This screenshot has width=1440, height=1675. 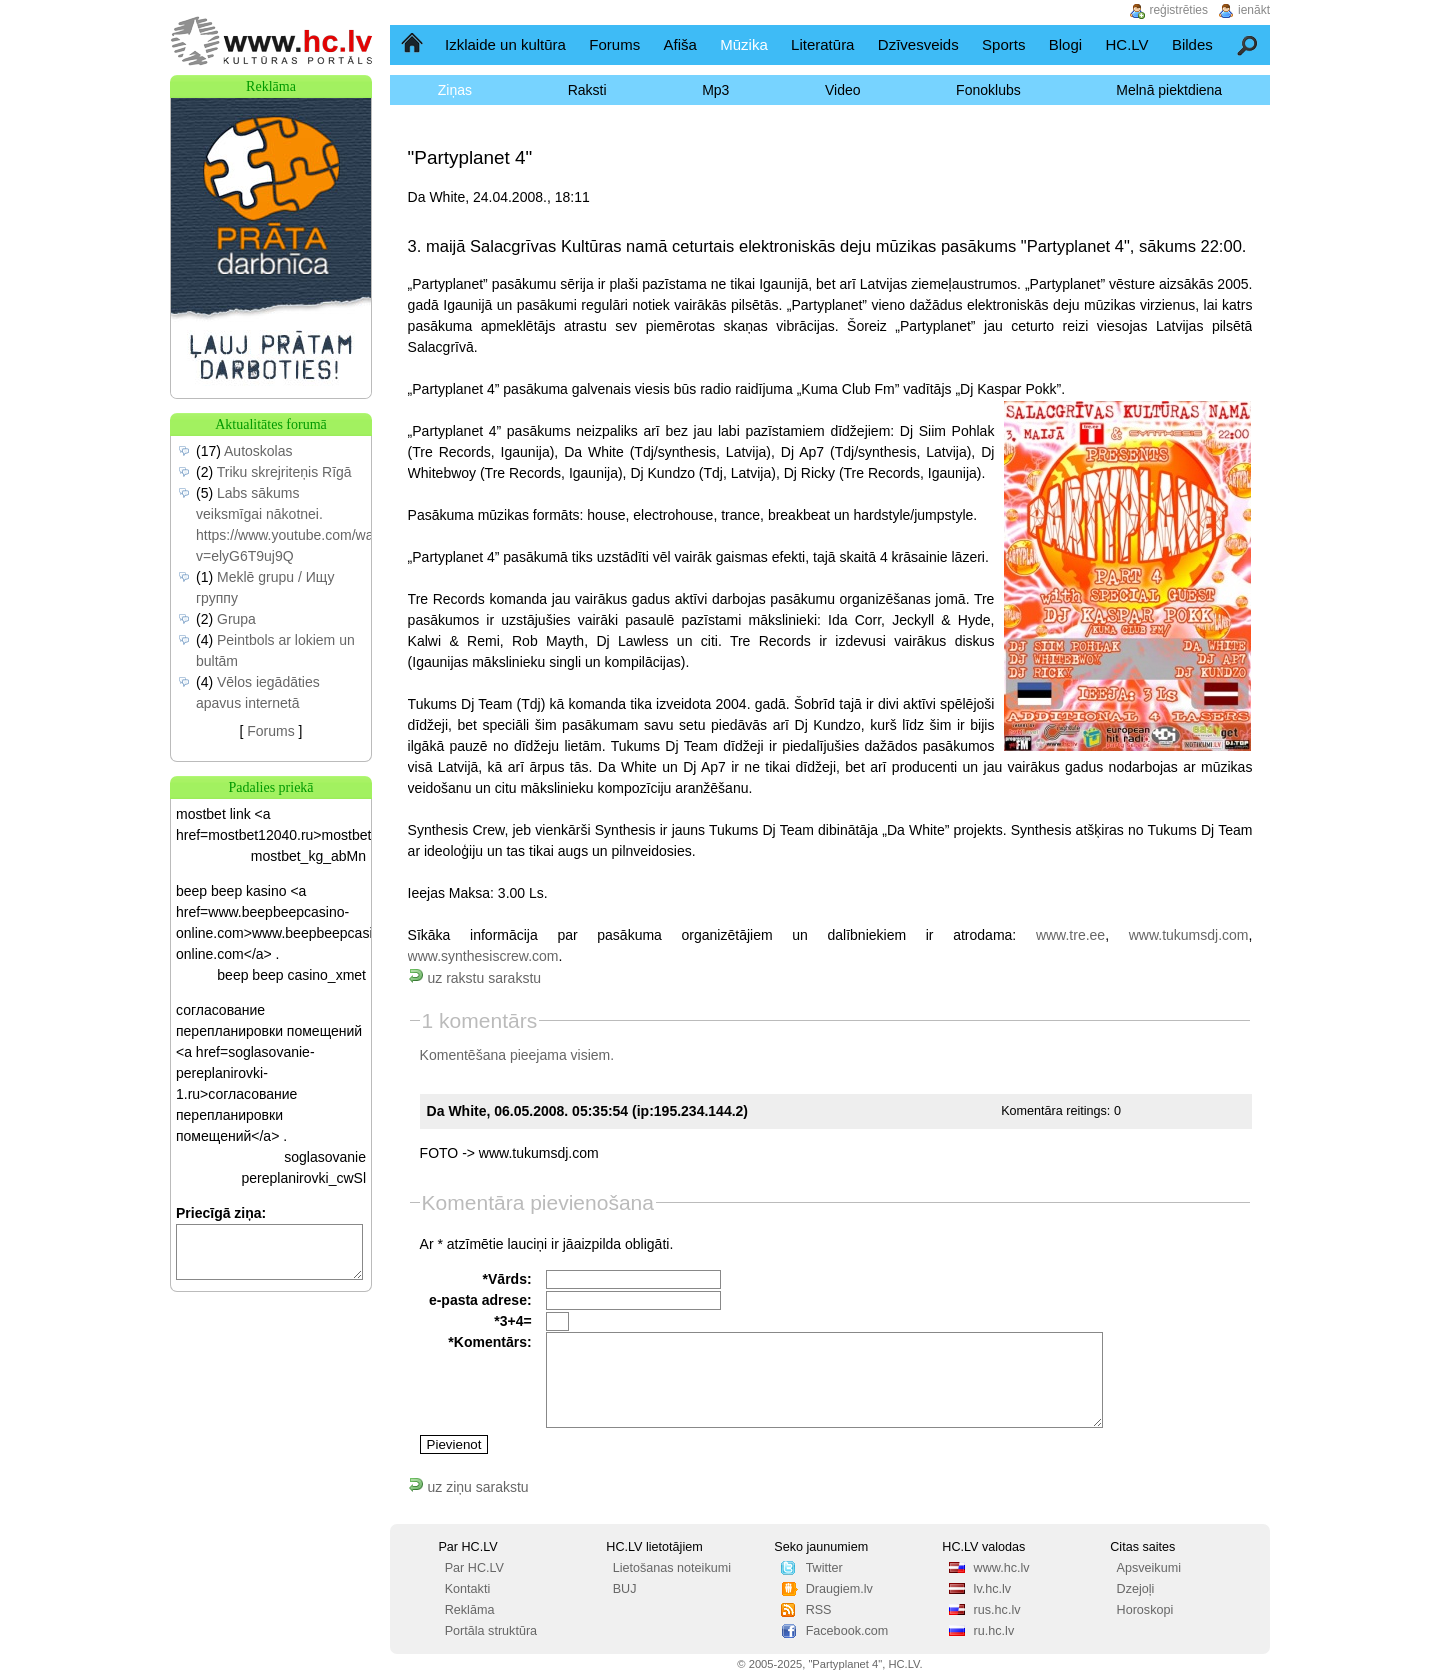 I want to click on Mūzika, so click(x=744, y=44).